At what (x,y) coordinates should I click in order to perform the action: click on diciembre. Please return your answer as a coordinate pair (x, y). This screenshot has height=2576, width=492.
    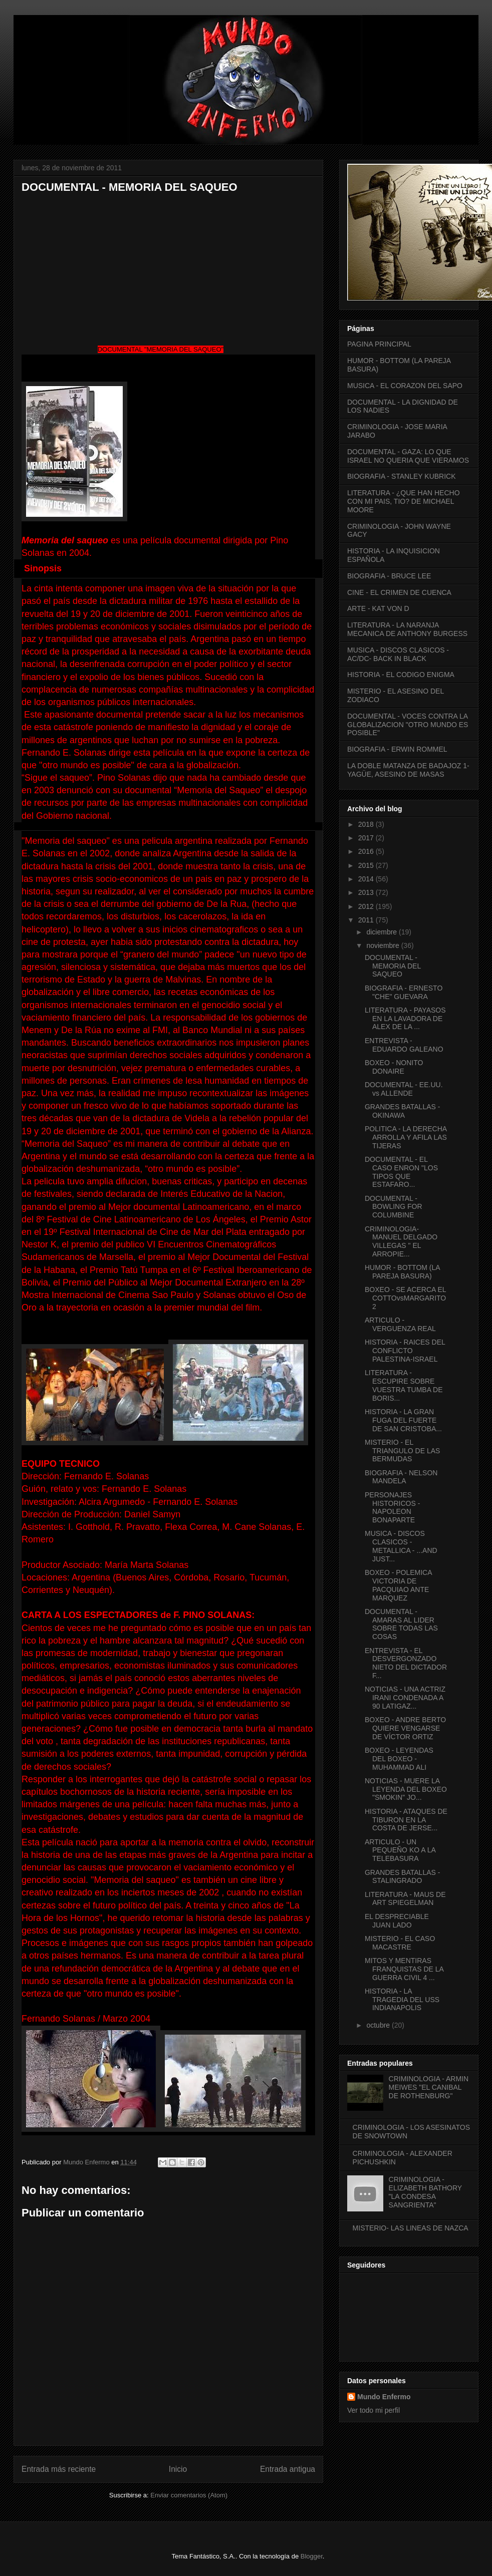
    Looking at the image, I should click on (382, 932).